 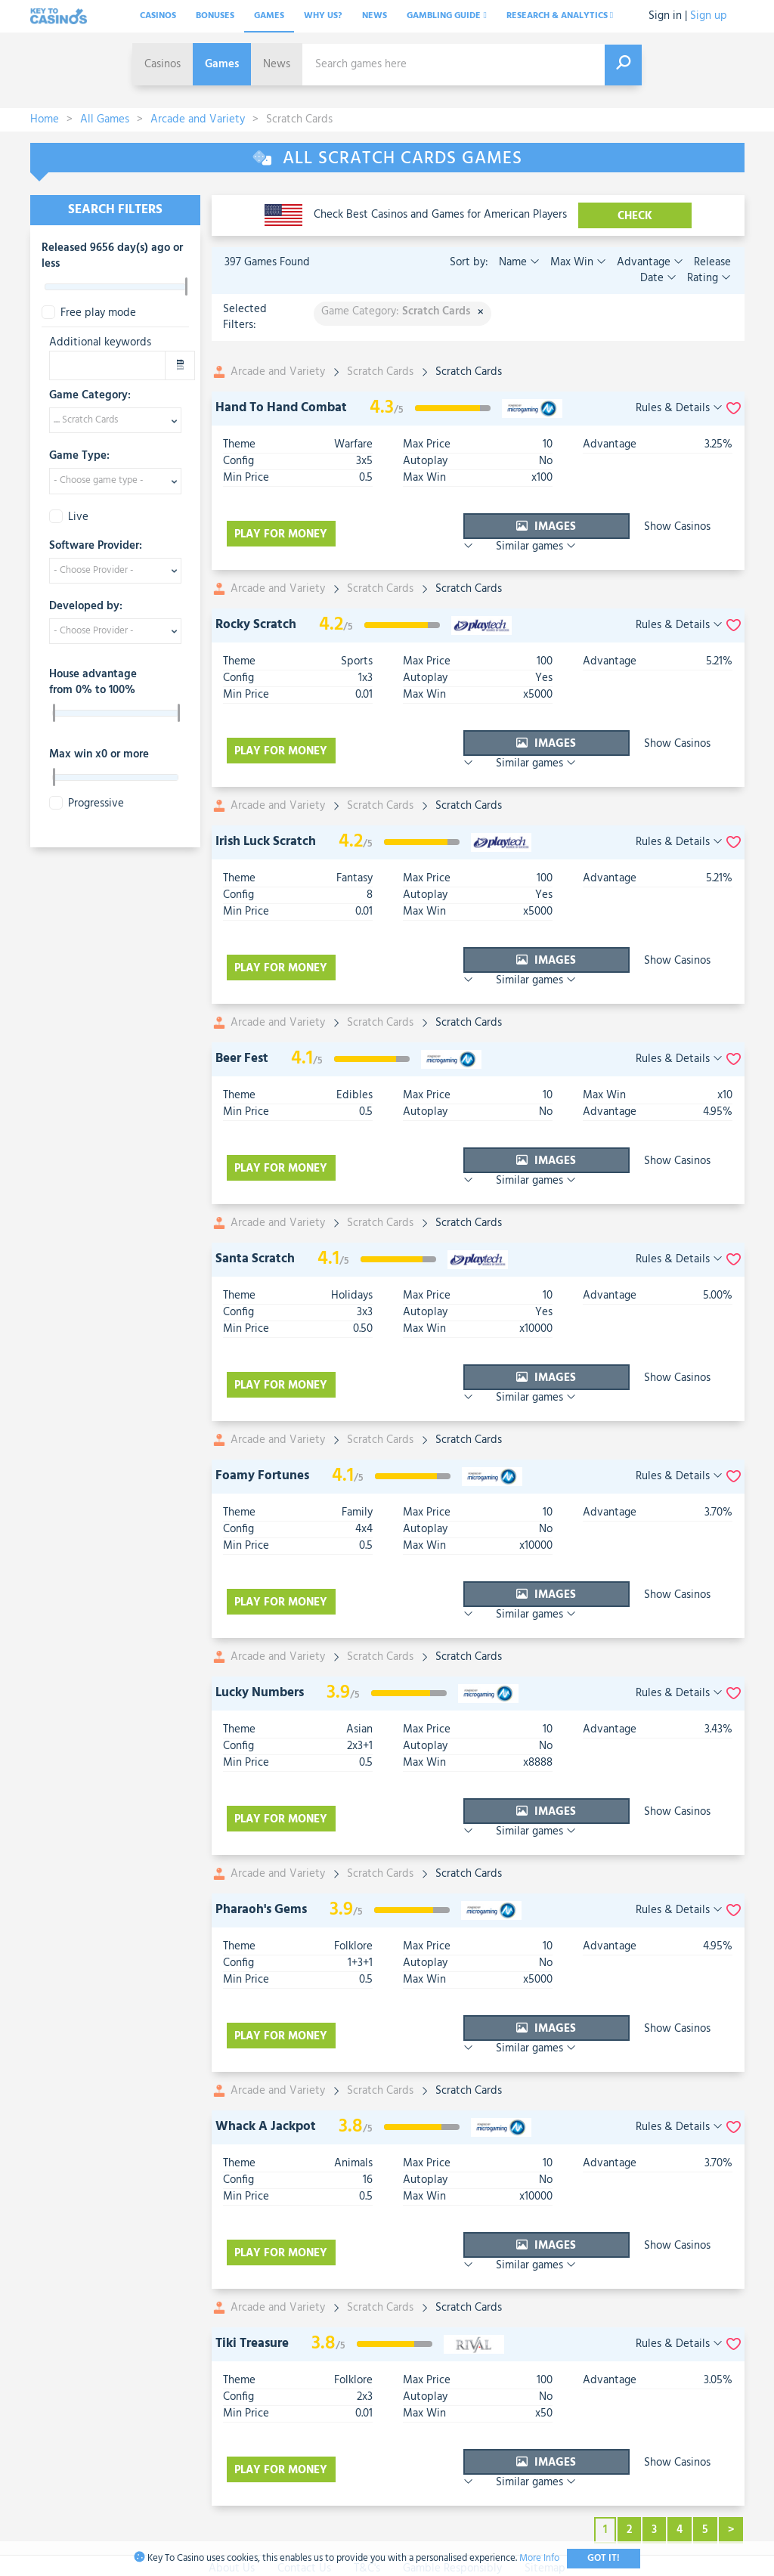 I want to click on Games, so click(x=269, y=15).